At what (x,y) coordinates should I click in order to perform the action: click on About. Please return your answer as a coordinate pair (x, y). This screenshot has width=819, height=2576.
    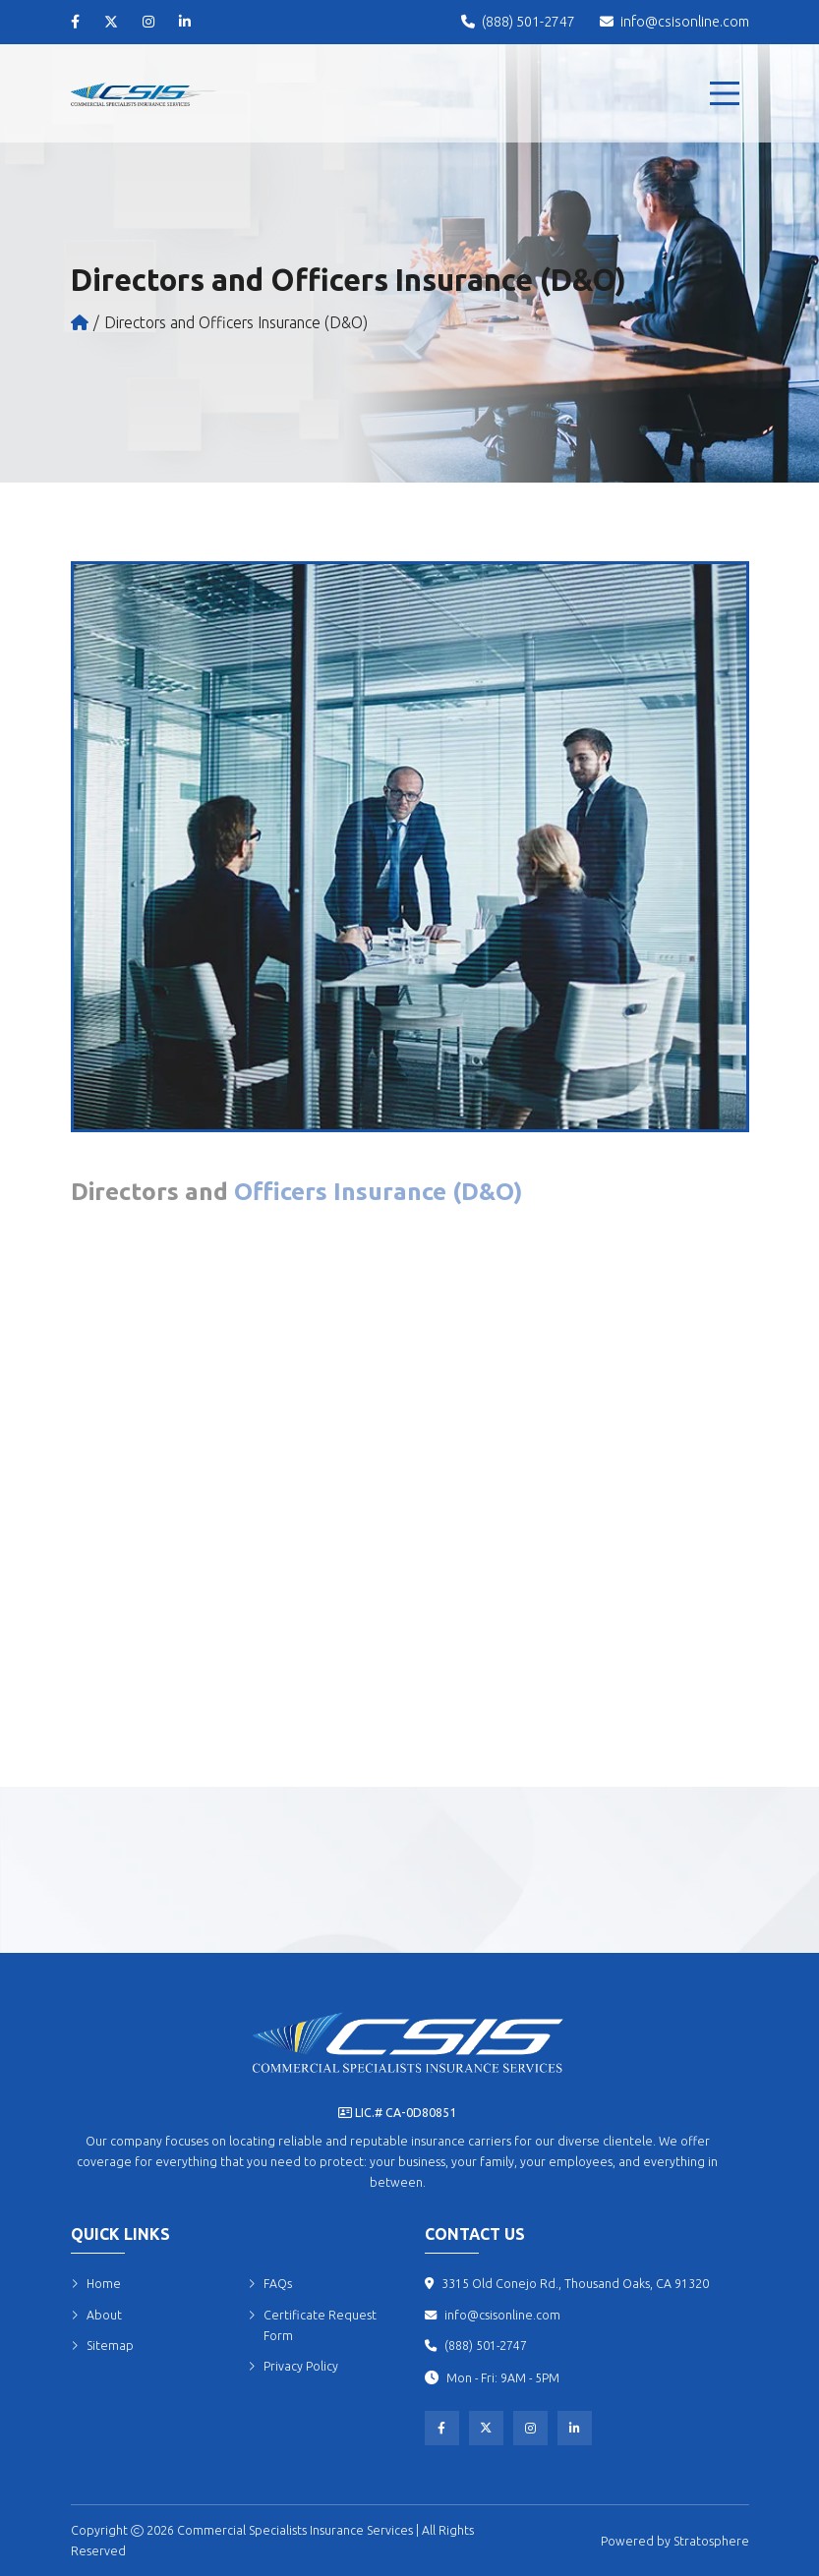
    Looking at the image, I should click on (96, 2315).